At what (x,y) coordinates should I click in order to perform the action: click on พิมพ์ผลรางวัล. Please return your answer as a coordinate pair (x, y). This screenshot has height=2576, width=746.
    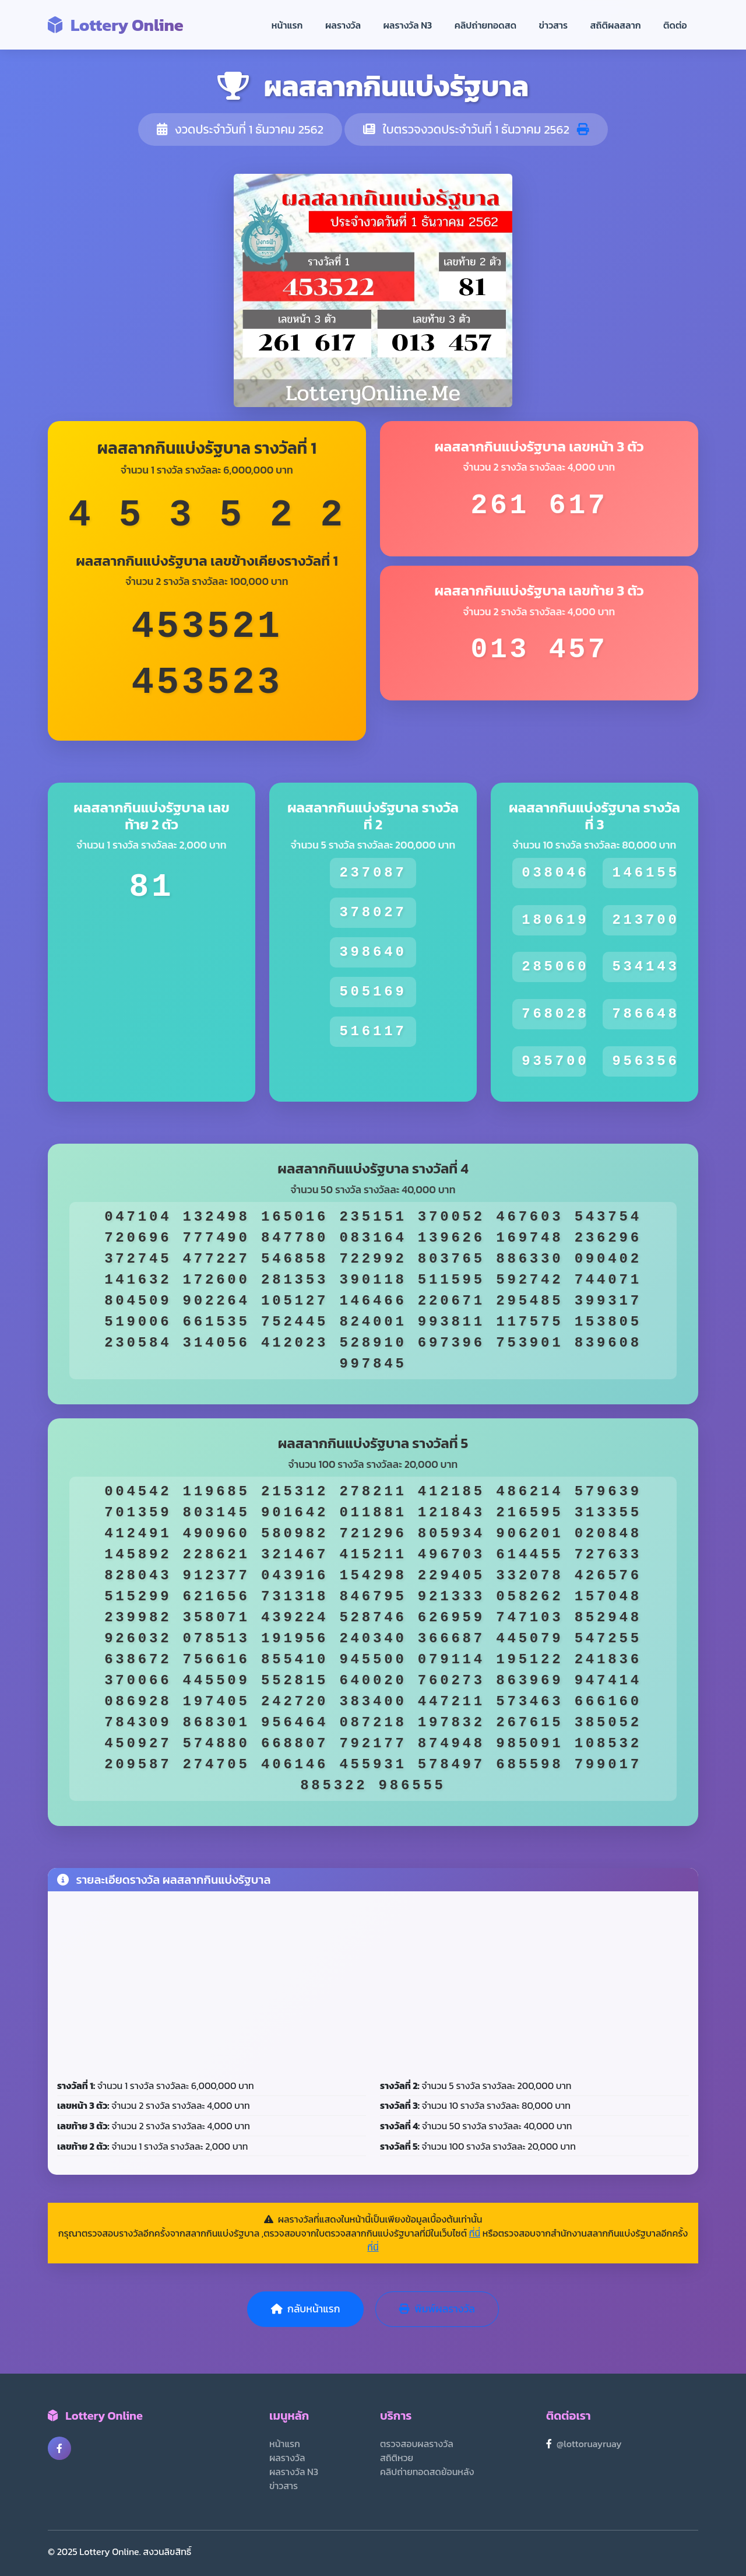
    Looking at the image, I should click on (437, 2308).